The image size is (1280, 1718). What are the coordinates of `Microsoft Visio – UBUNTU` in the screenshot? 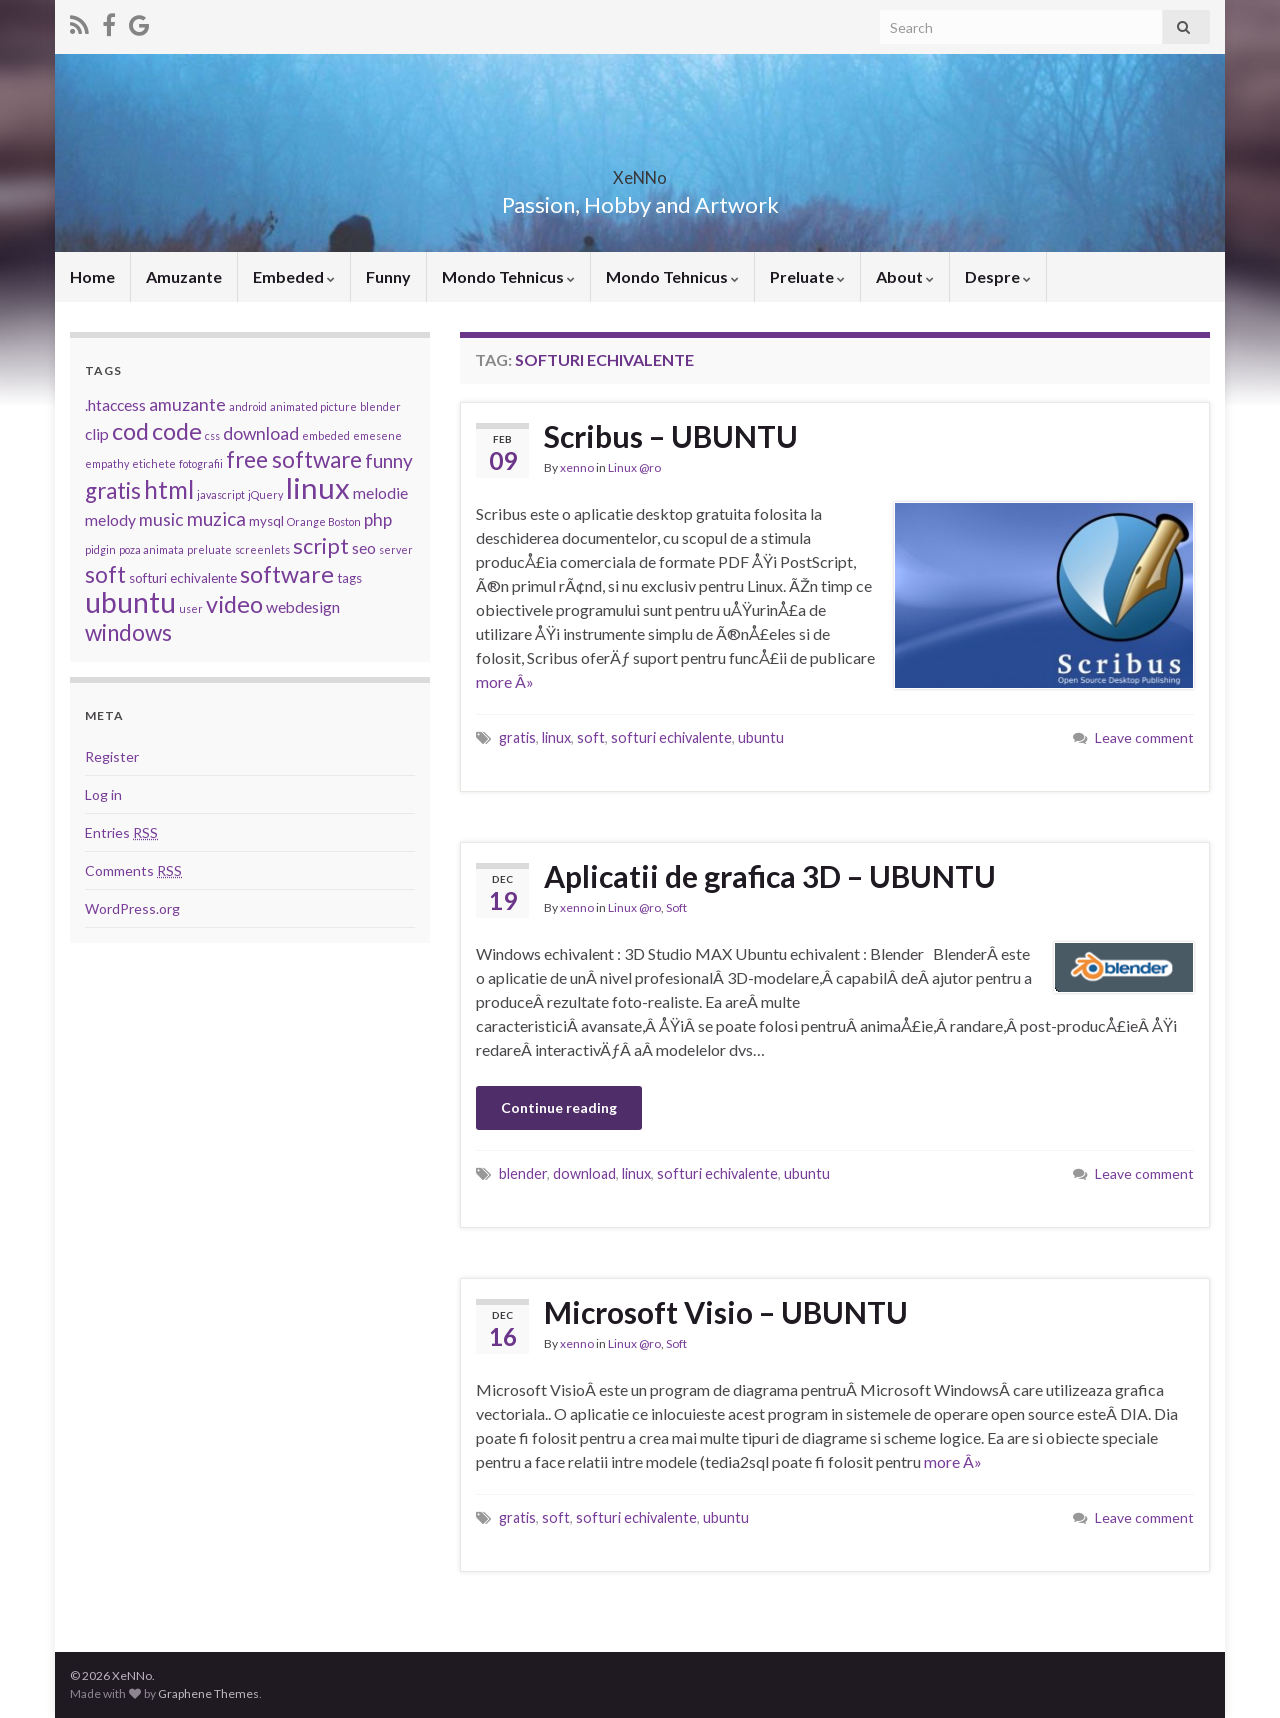 It's located at (726, 1312).